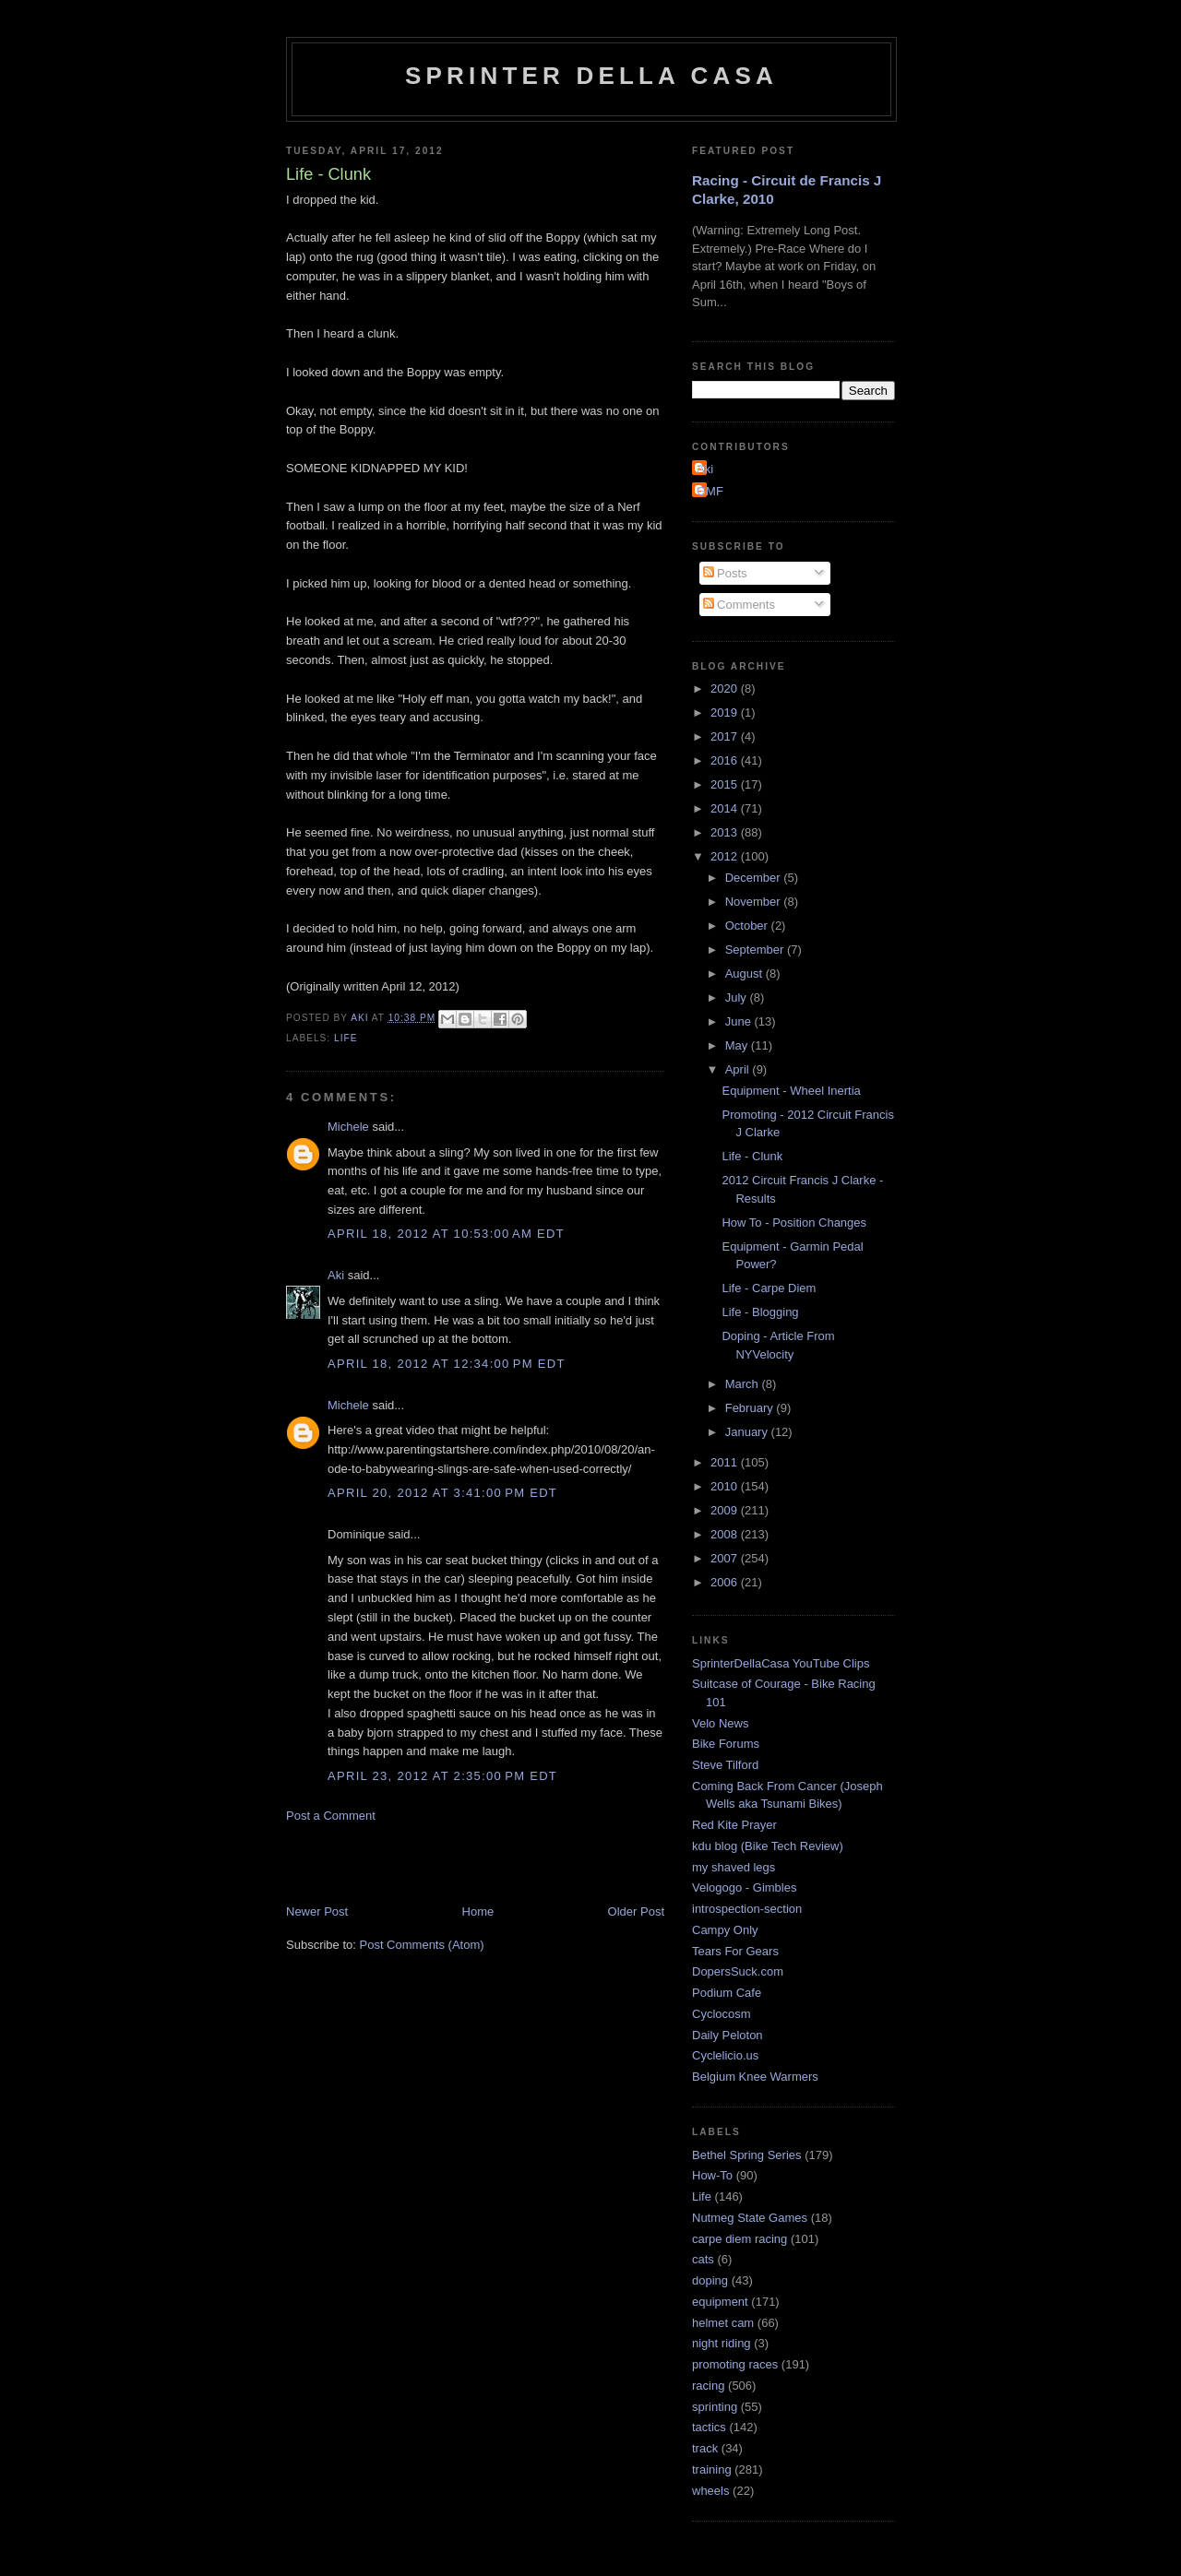  What do you see at coordinates (754, 901) in the screenshot?
I see `November` at bounding box center [754, 901].